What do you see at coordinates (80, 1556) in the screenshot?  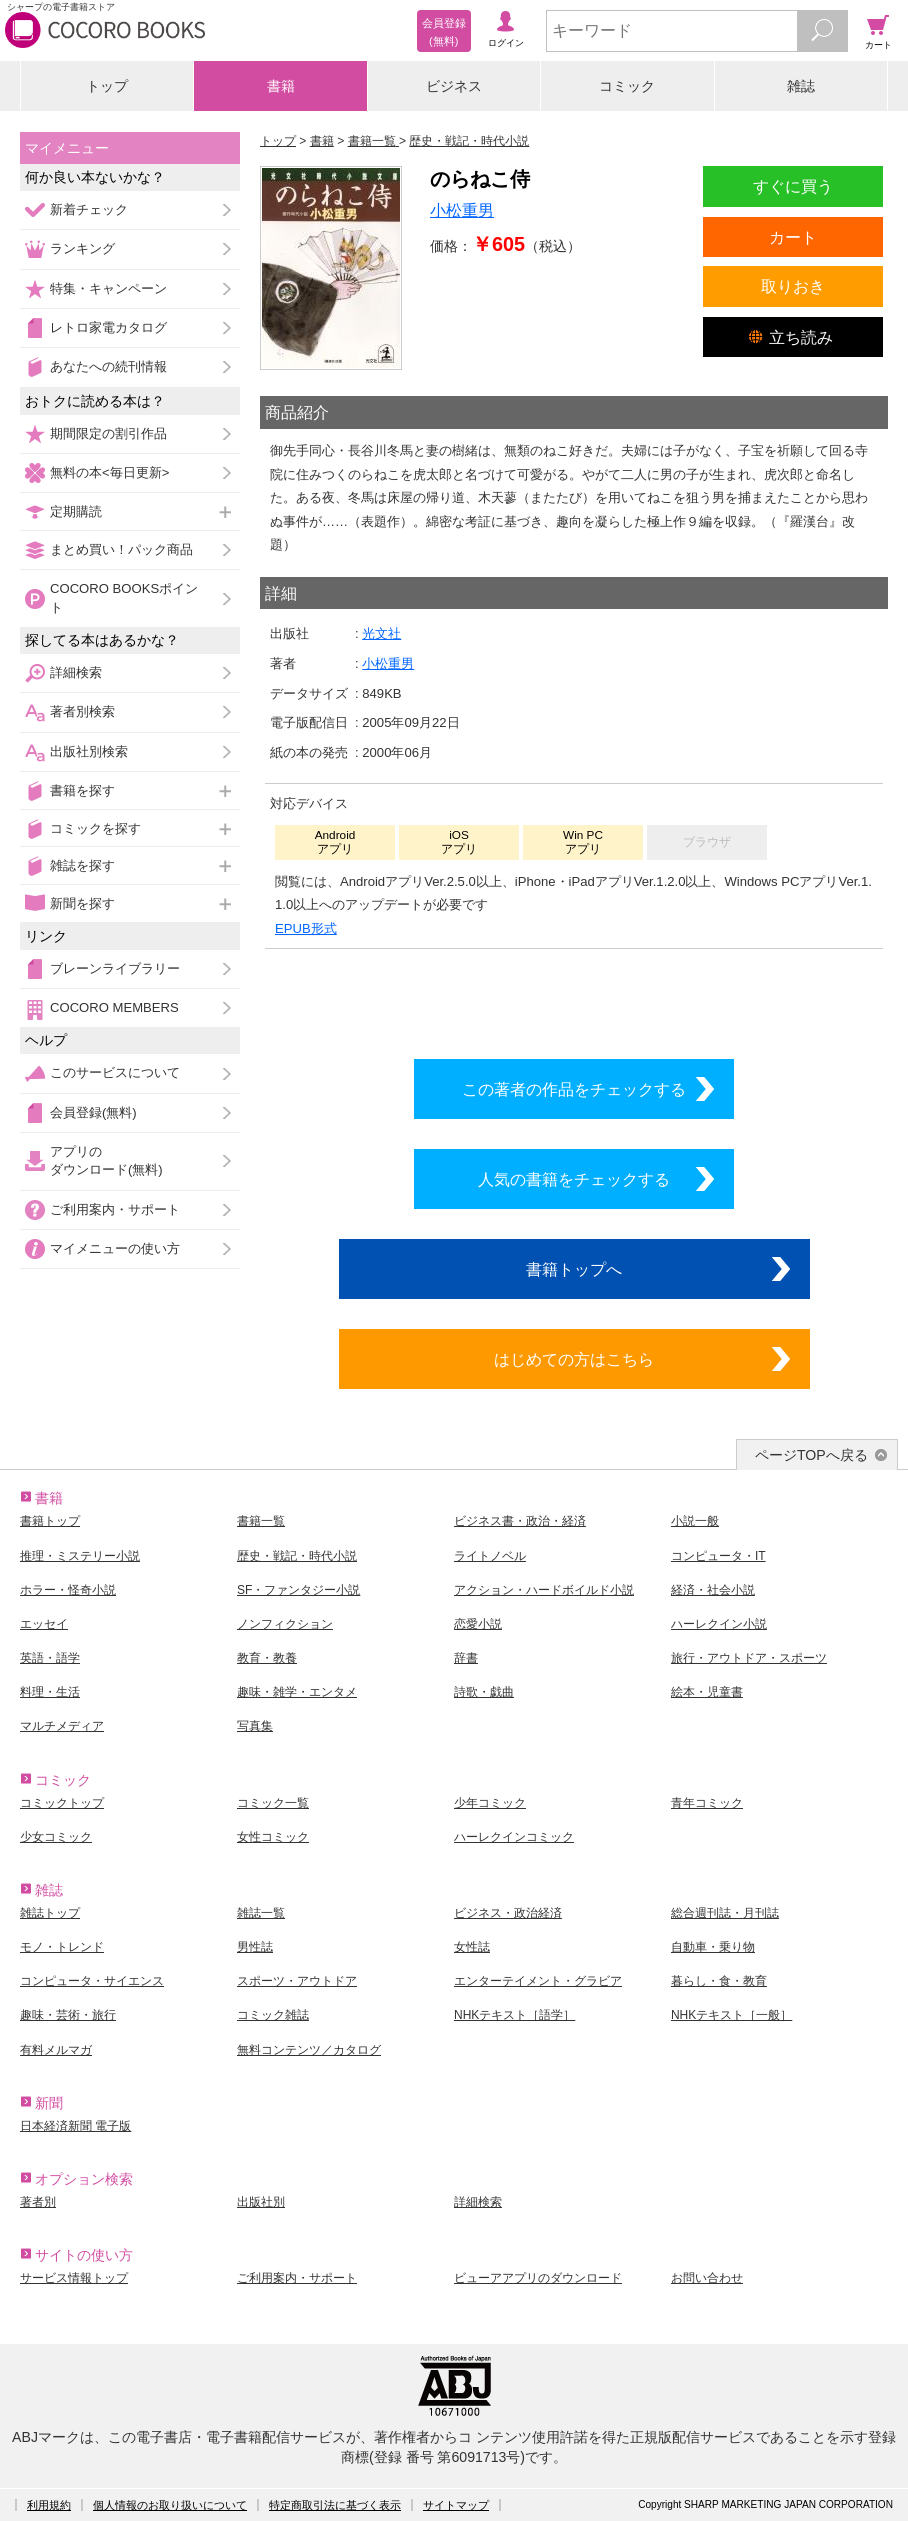 I see `推理・ミステリー小説` at bounding box center [80, 1556].